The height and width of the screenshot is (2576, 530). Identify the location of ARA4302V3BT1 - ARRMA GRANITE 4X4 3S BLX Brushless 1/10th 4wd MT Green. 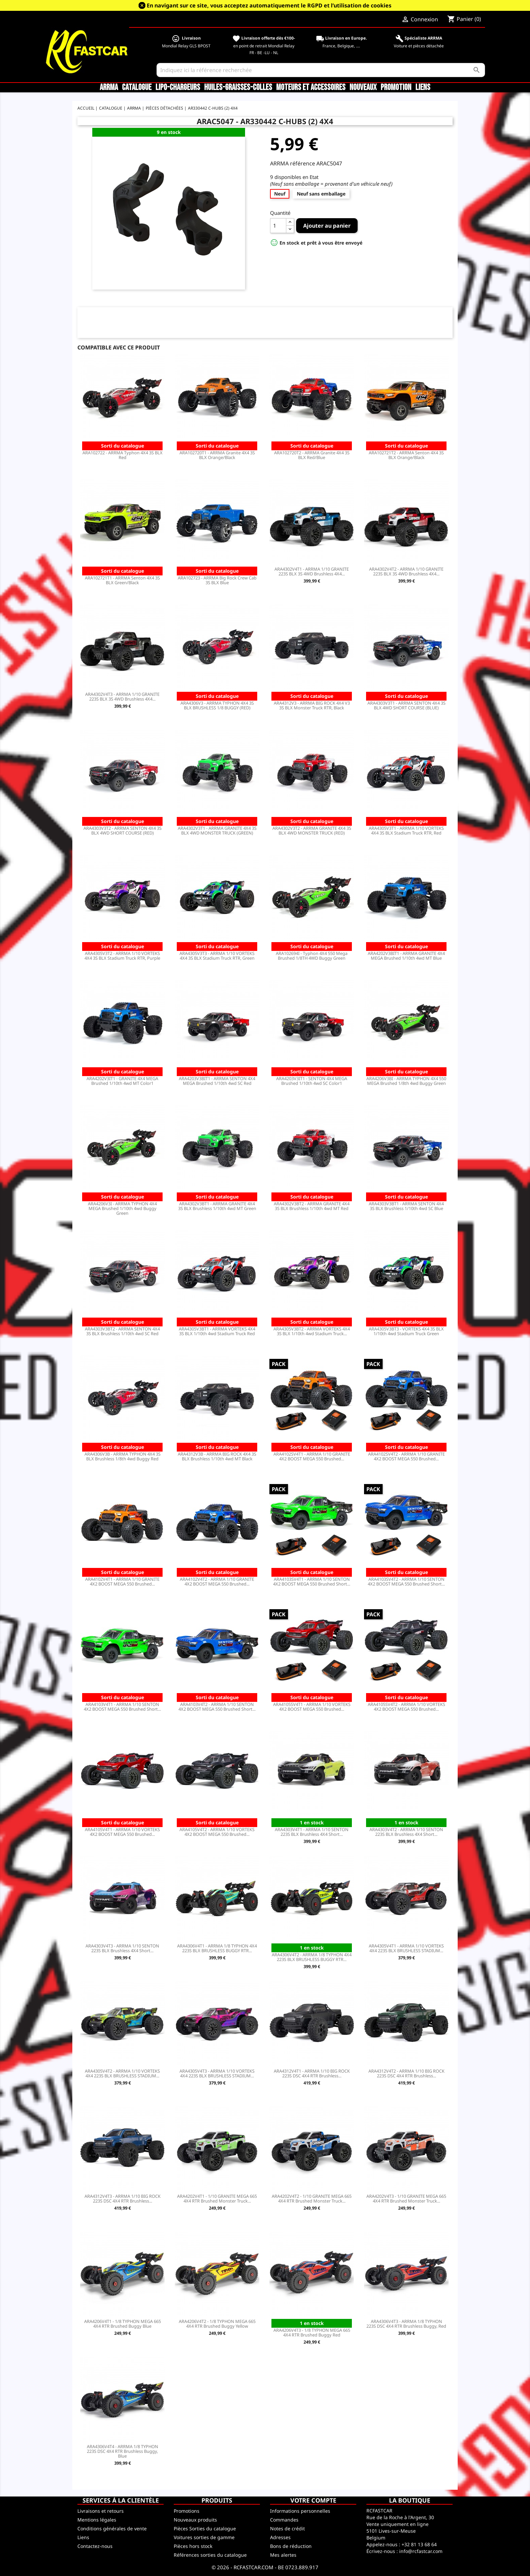
(217, 1206).